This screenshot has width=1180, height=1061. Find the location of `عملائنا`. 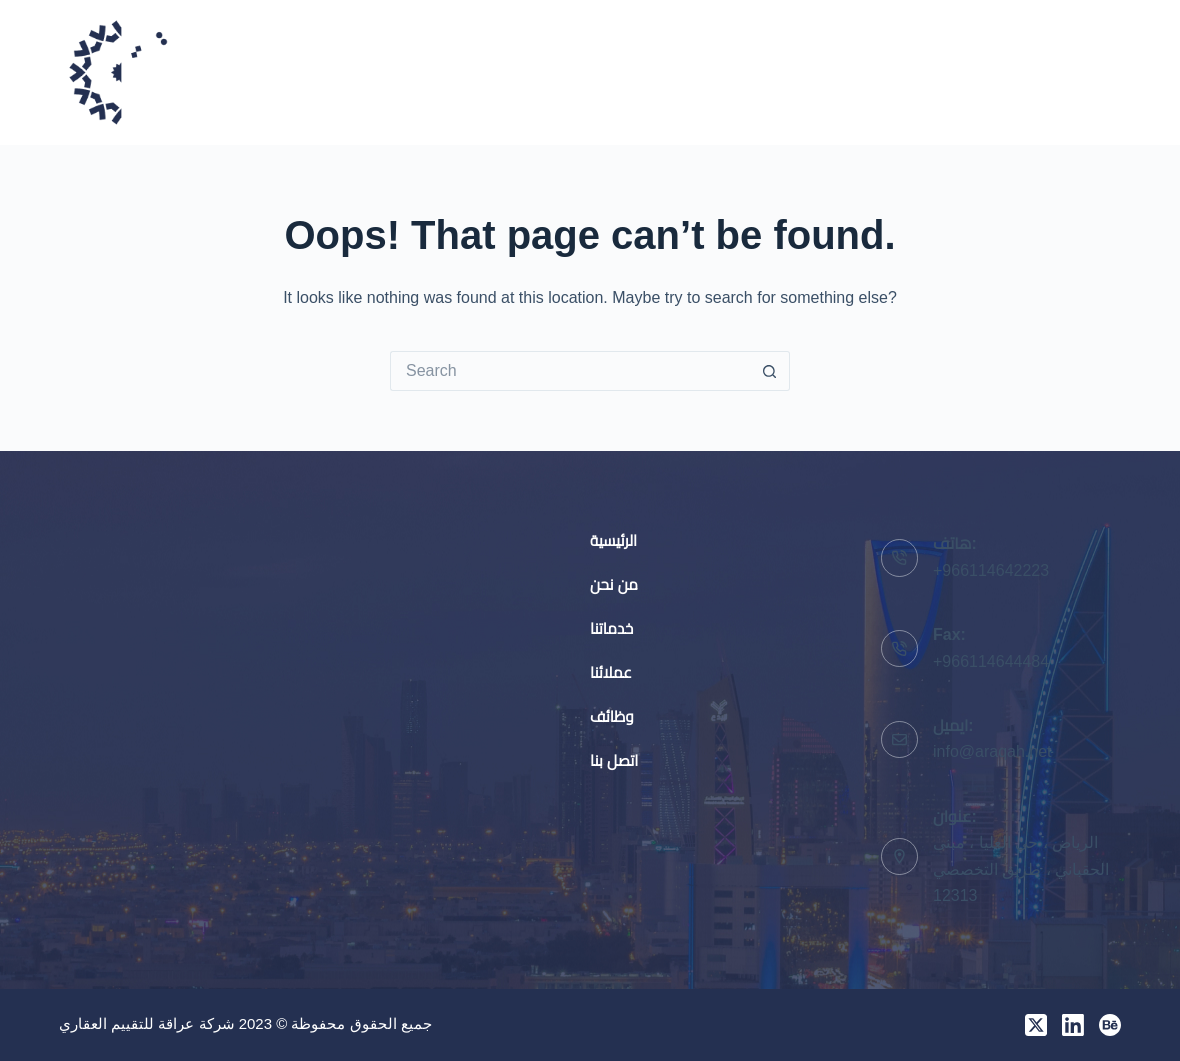

عملائنا is located at coordinates (882, 71).